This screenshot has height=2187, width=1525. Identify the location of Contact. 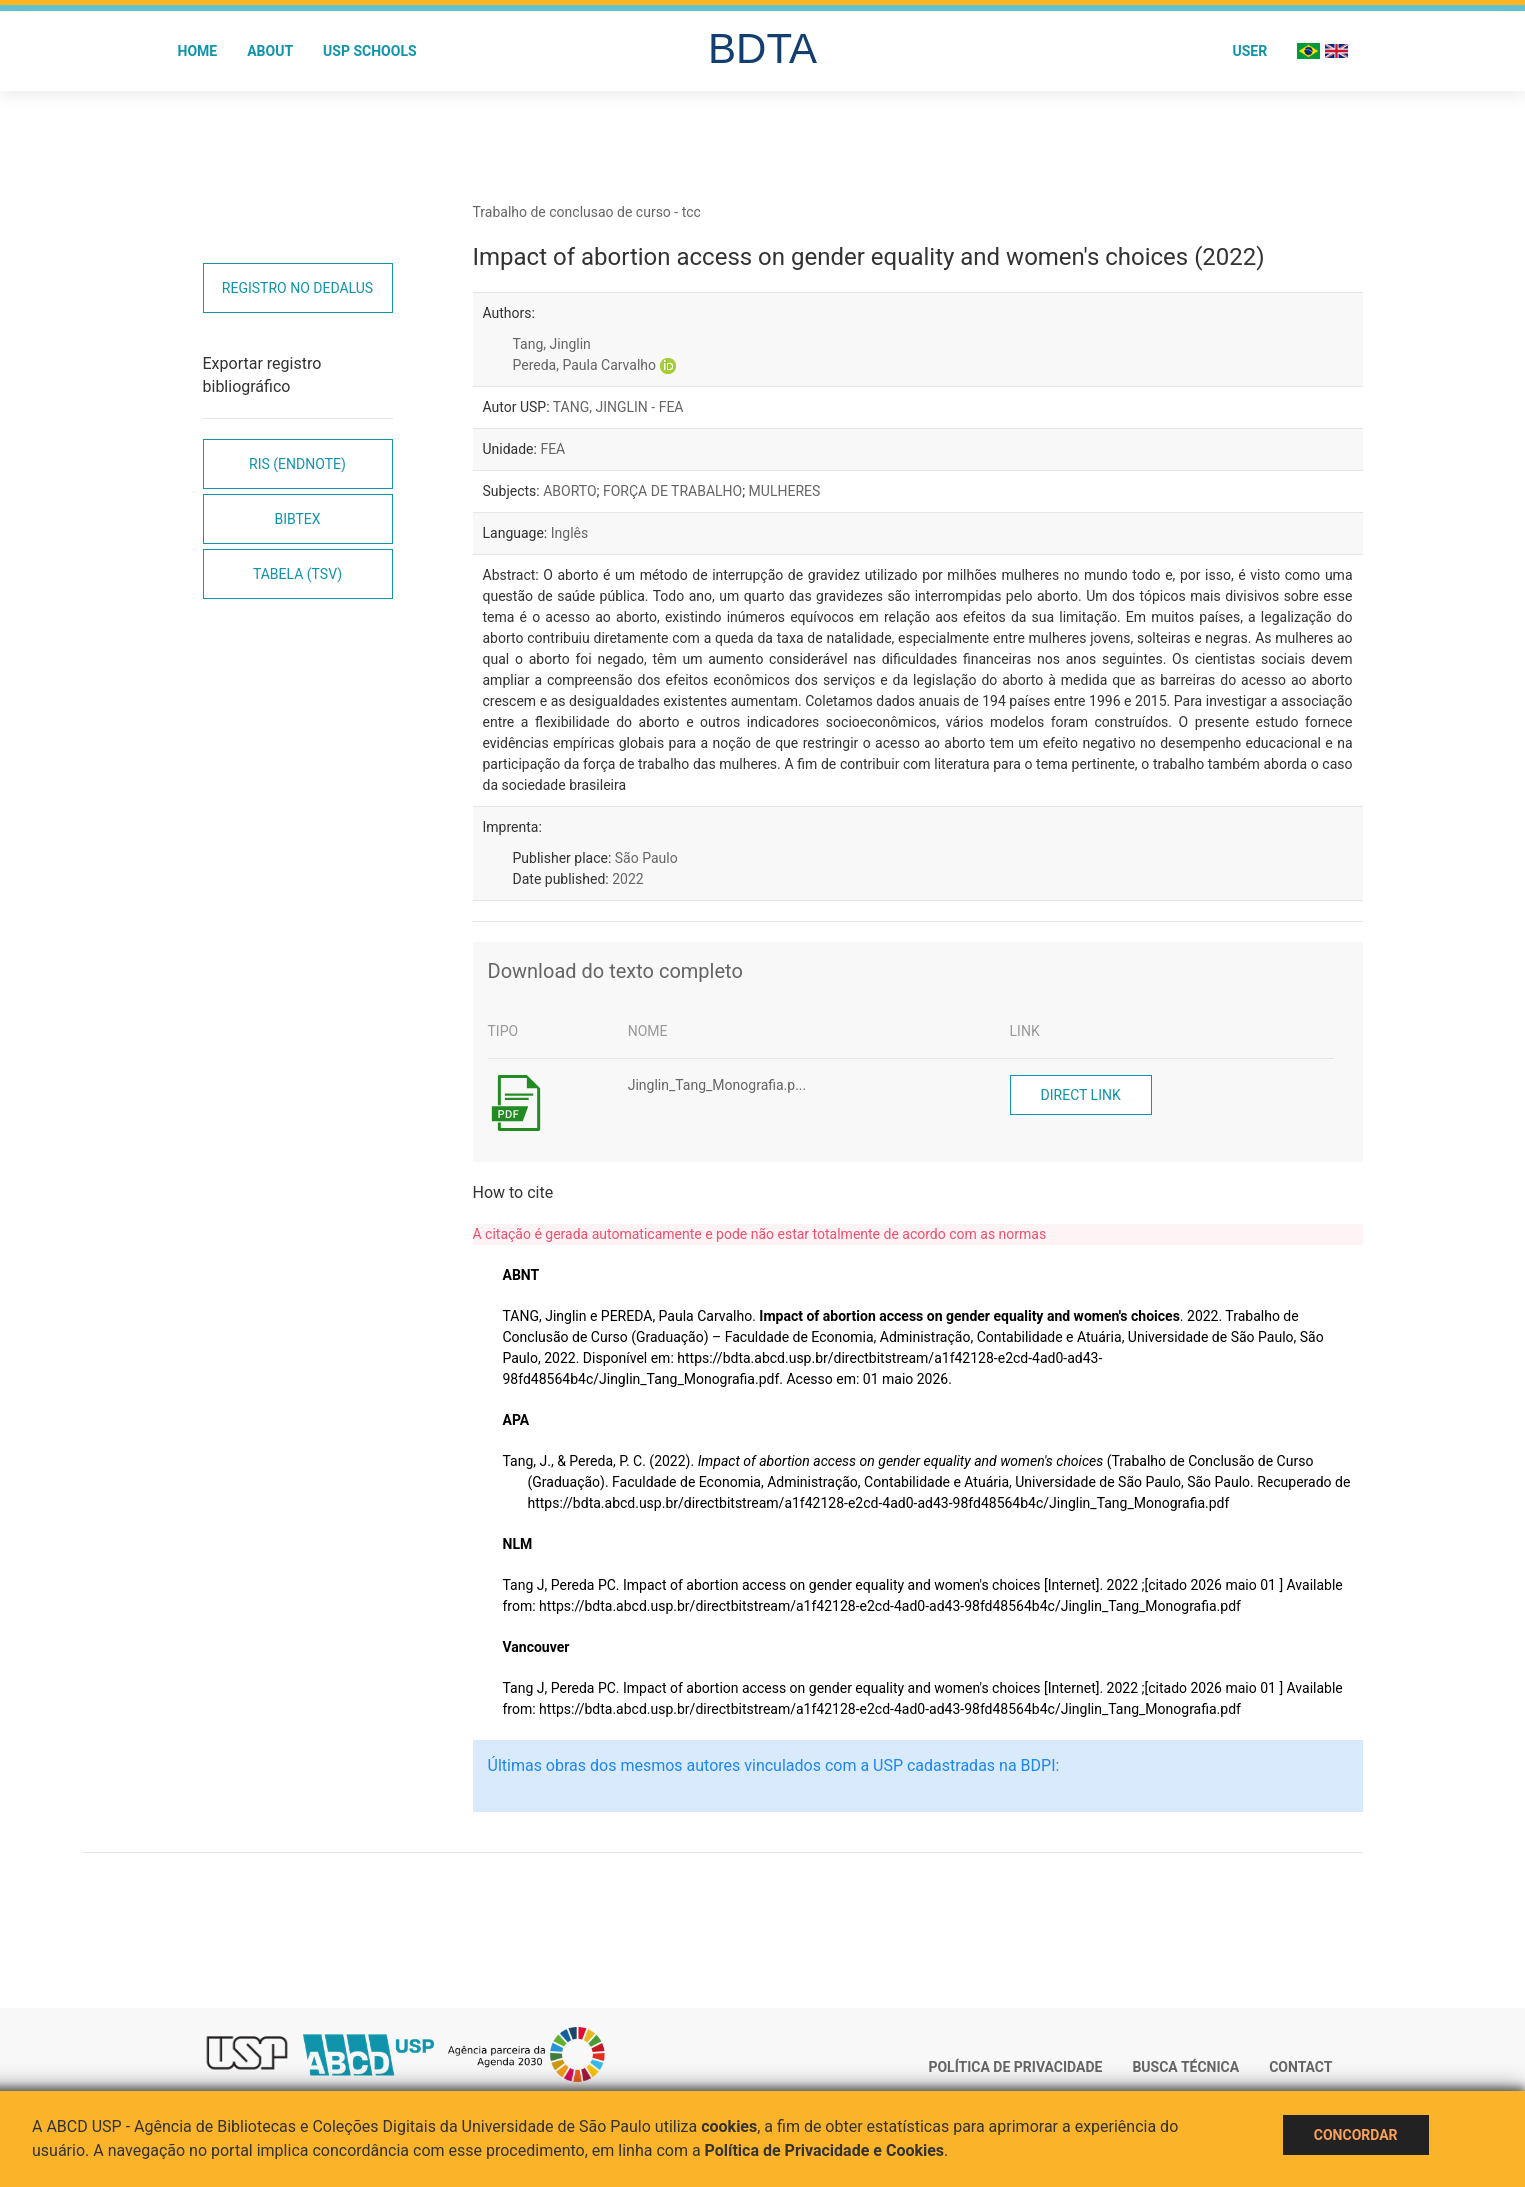
(1300, 2067).